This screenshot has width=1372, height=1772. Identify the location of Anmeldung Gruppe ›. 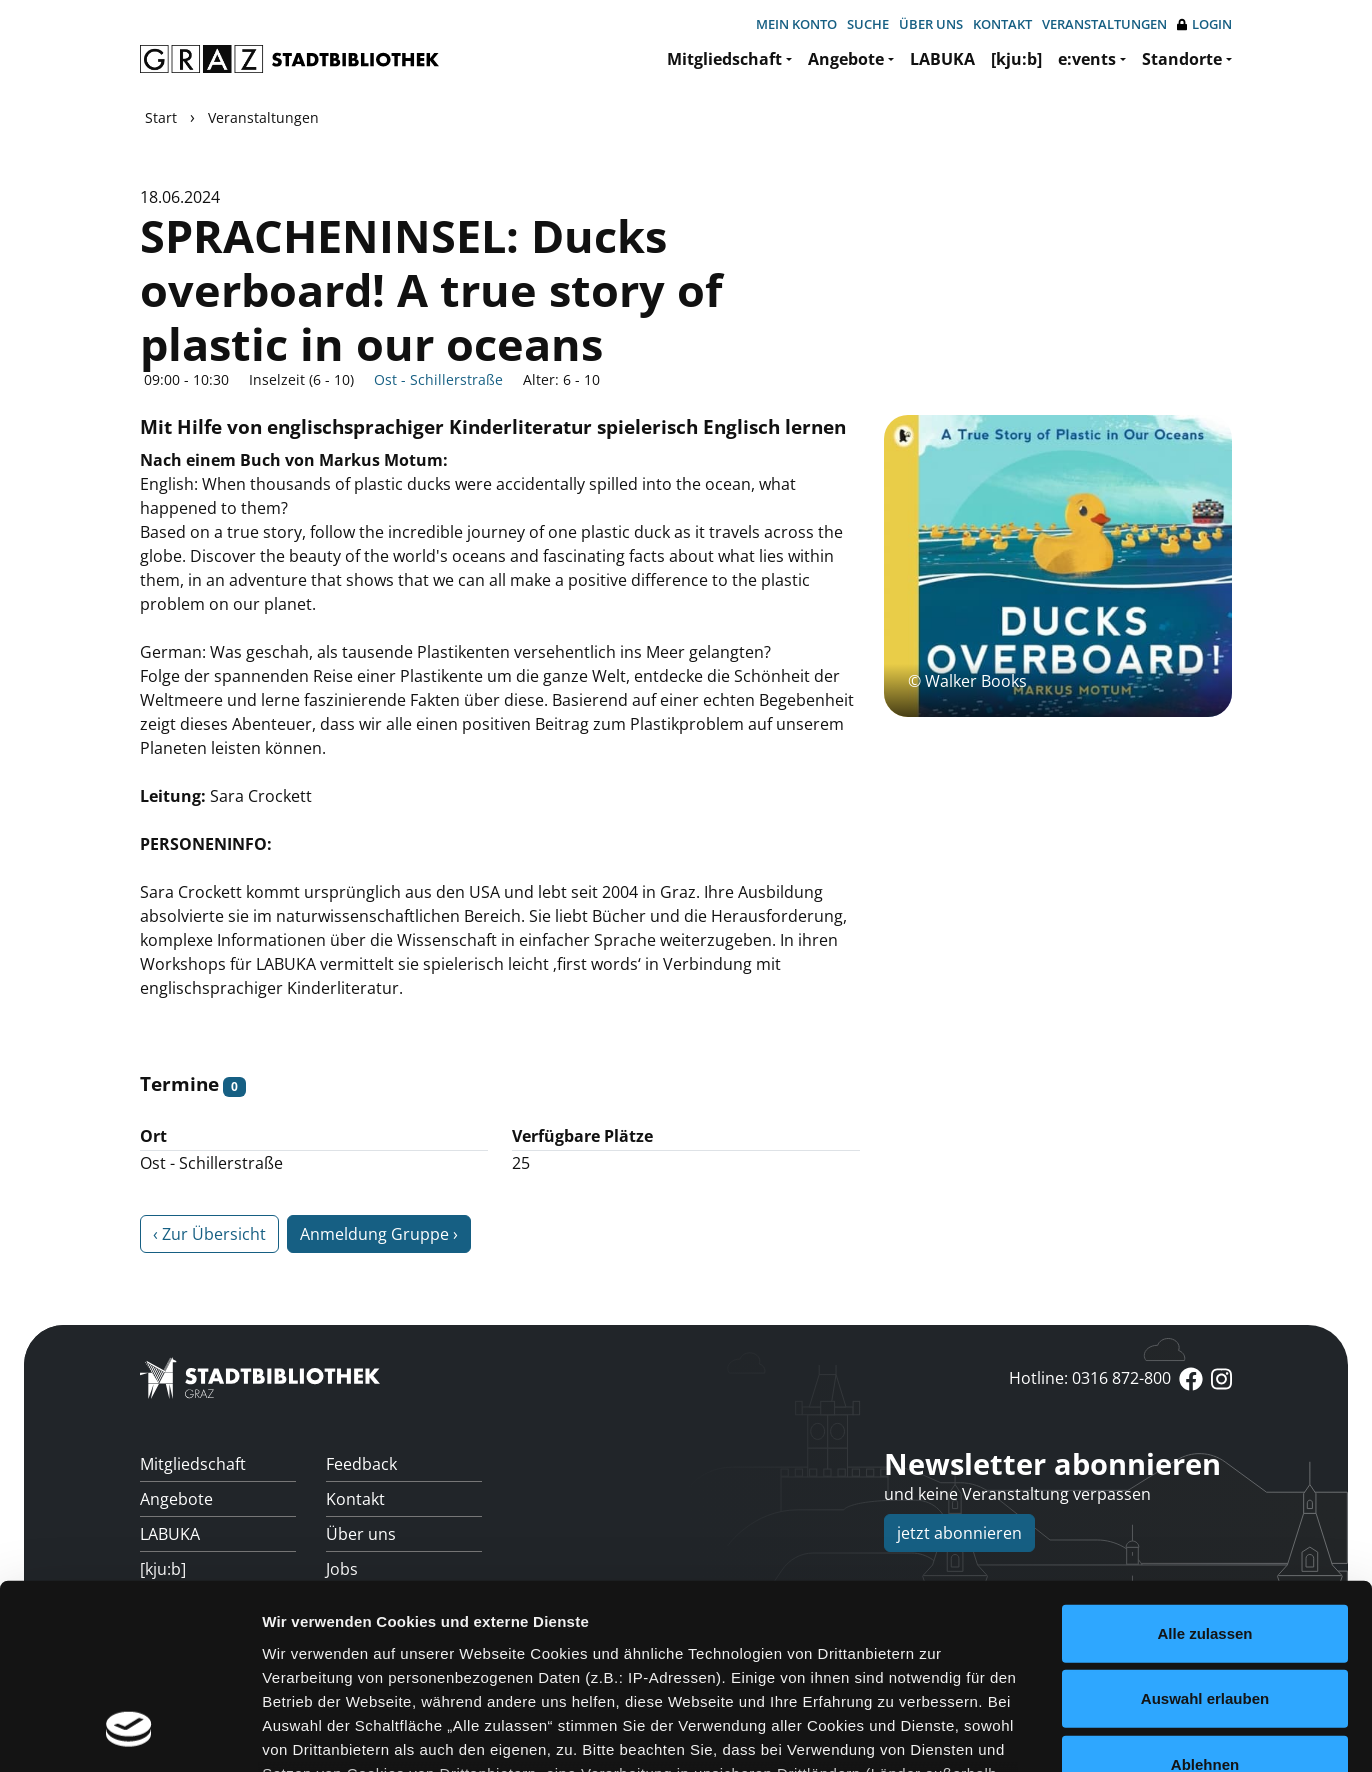
(379, 1234).